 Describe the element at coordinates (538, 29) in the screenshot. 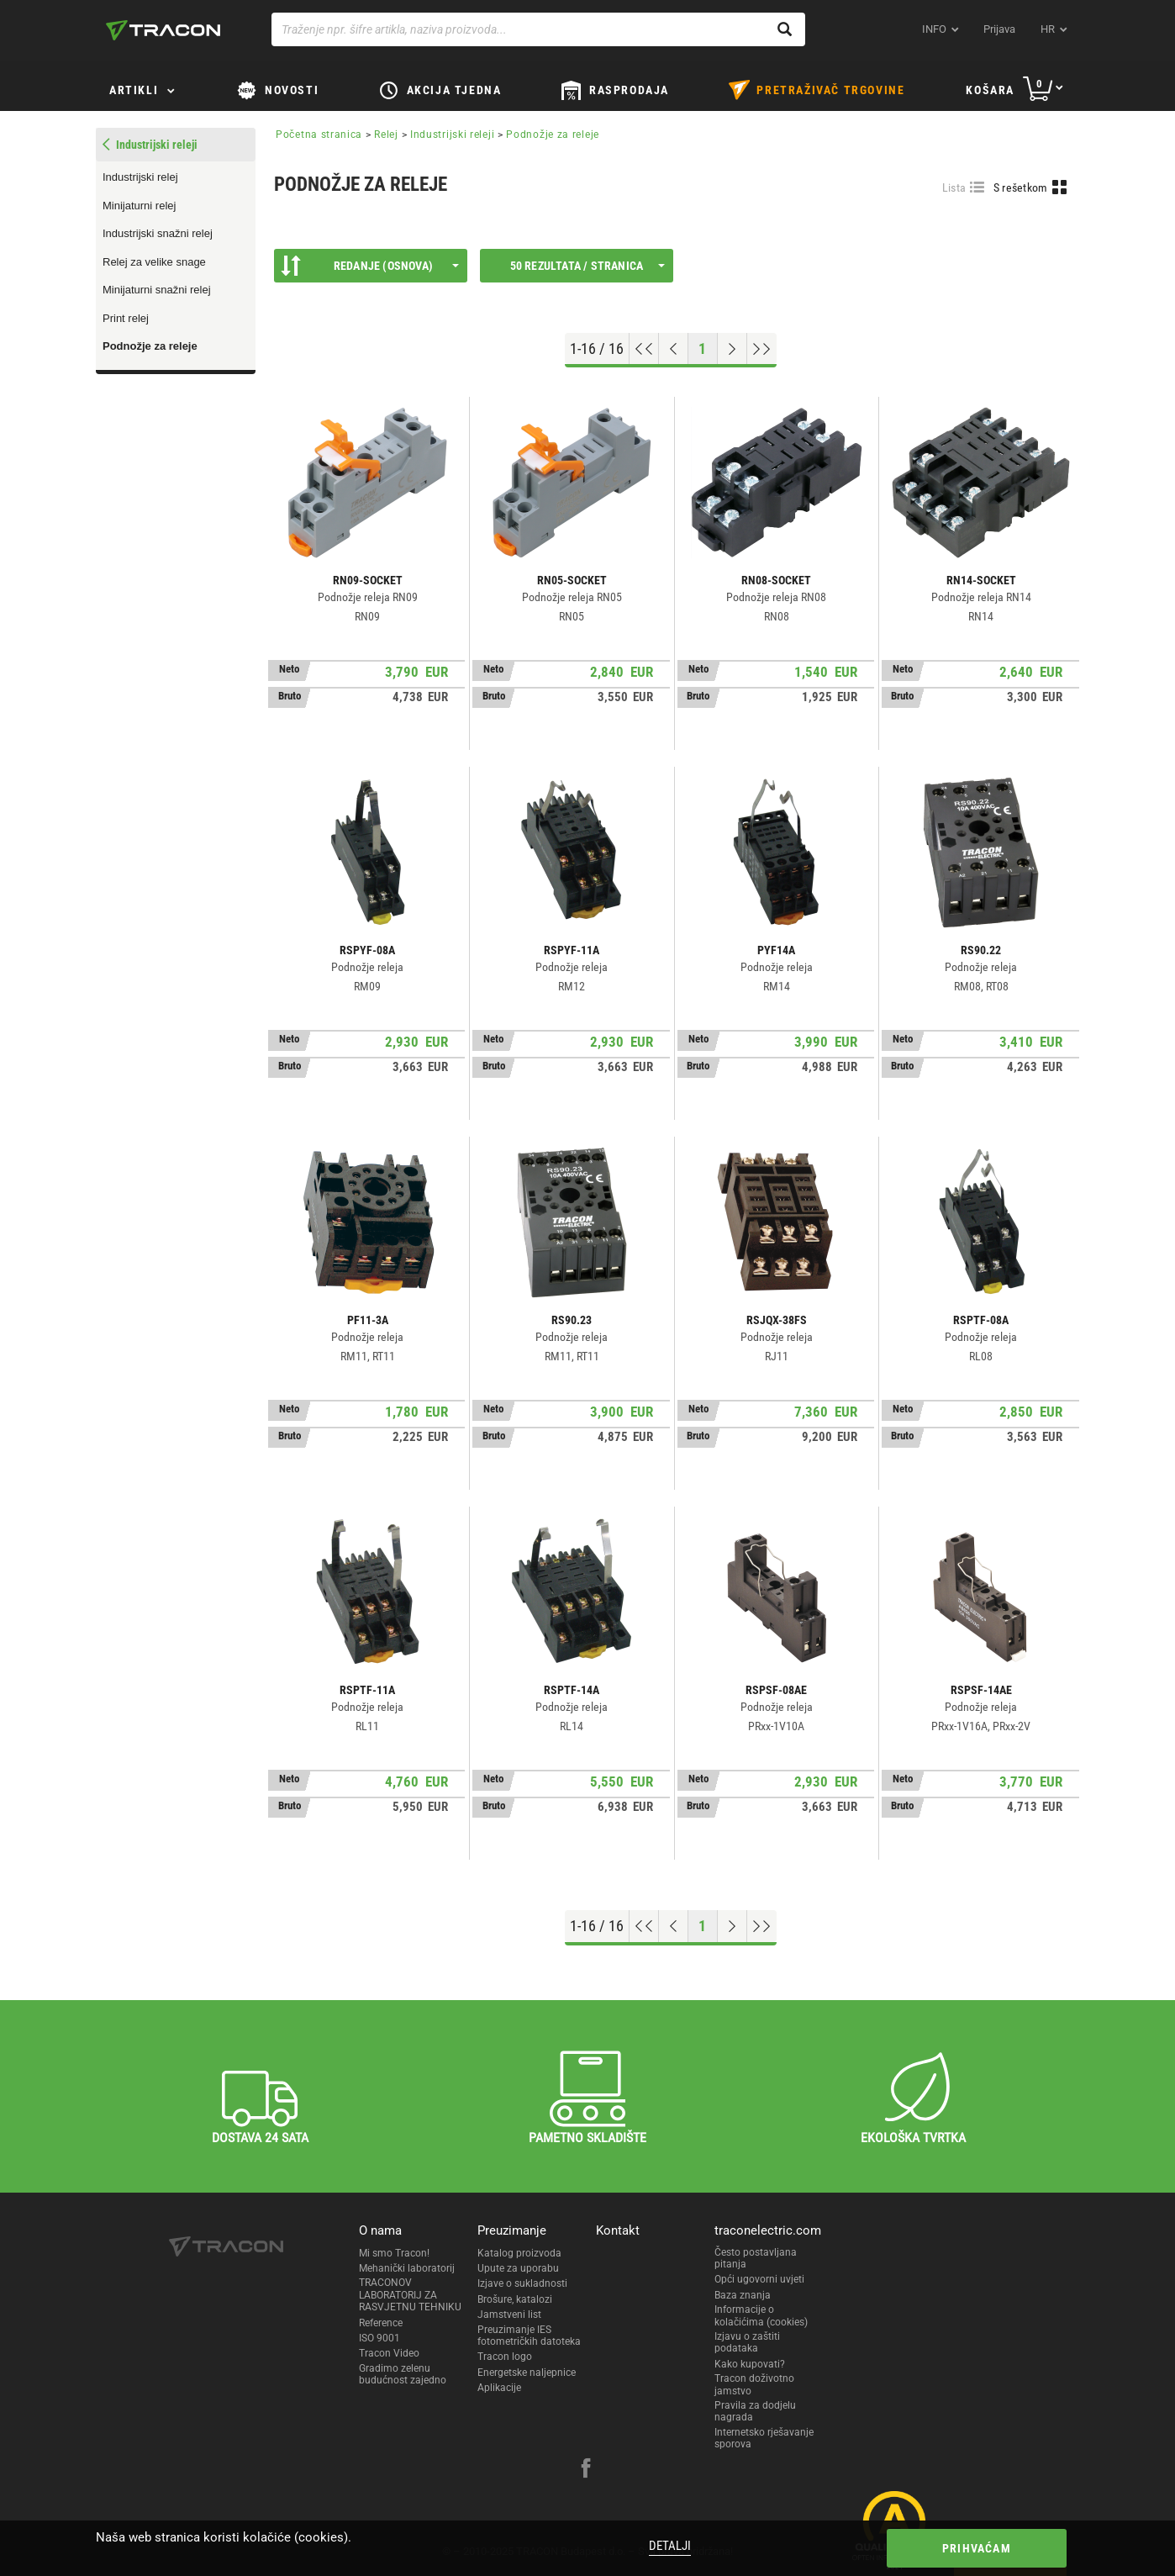

I see `[Traženje npr. šifre artikla, naziva proizvoda...]` at that location.